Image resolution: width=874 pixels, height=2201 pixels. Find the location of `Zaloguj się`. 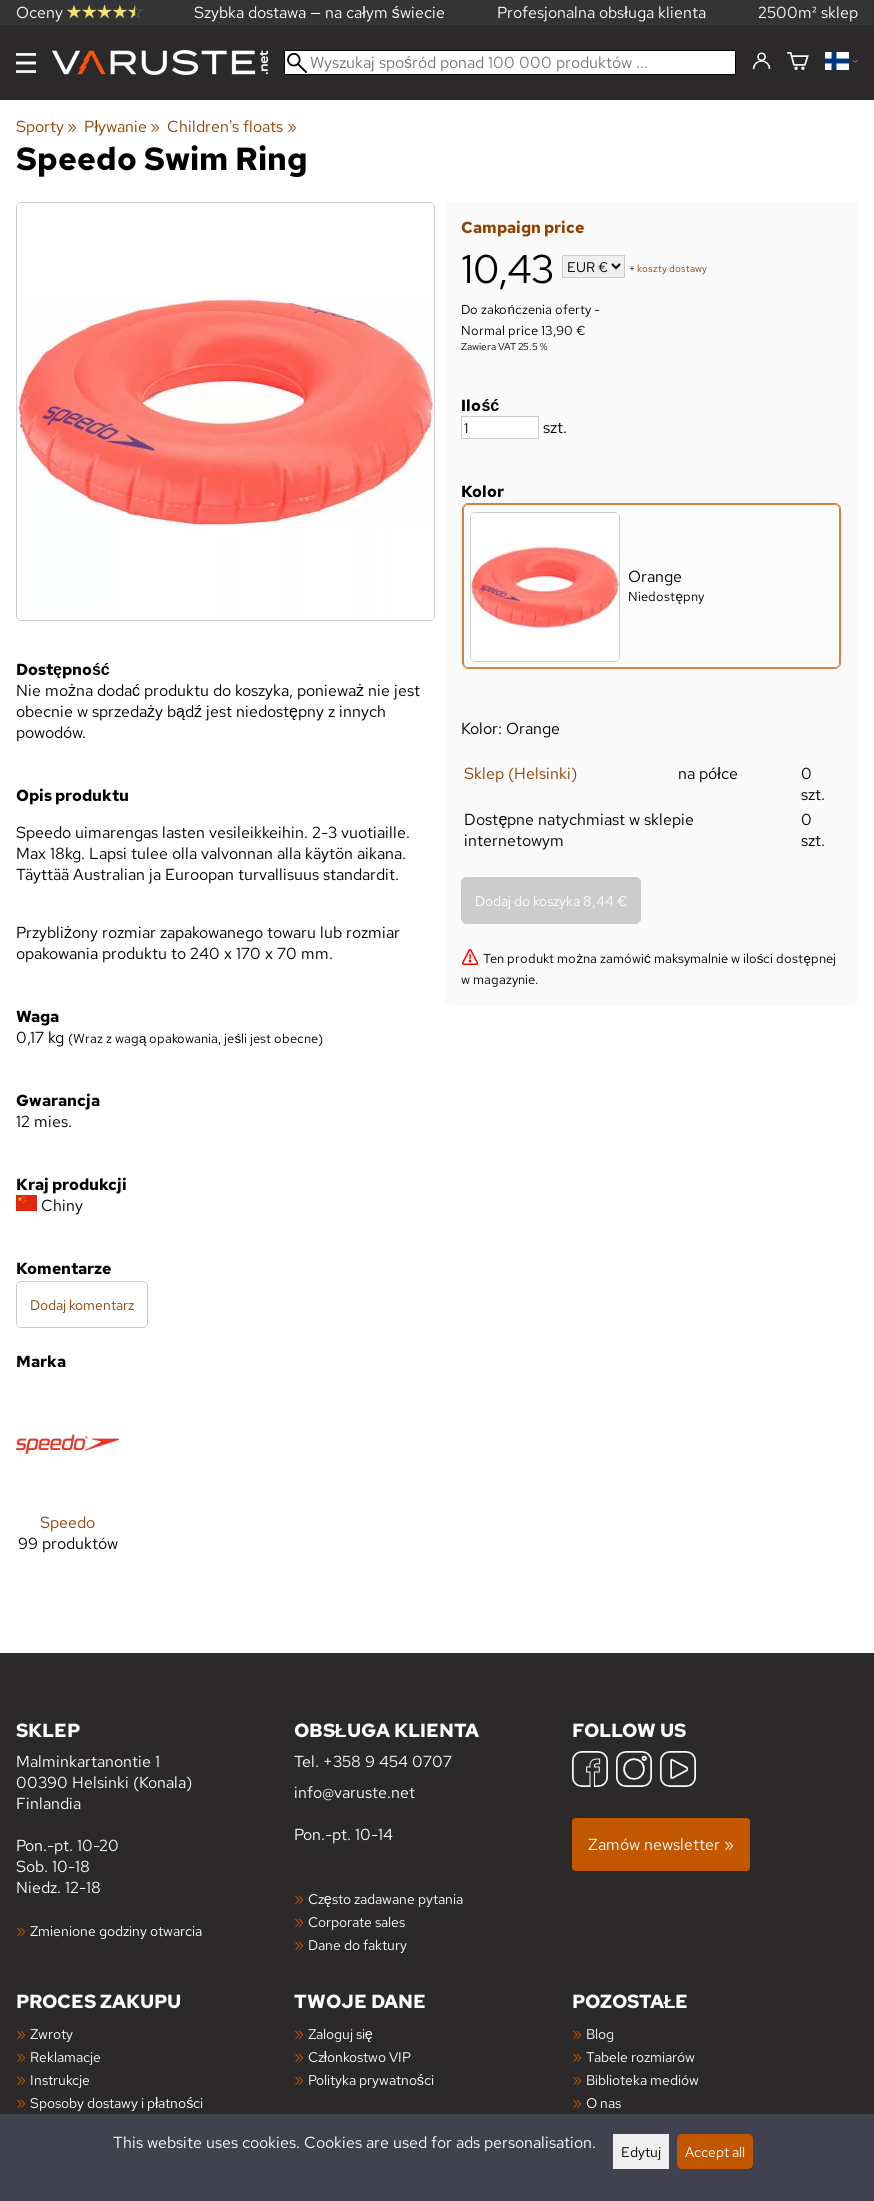

Zaloguj się is located at coordinates (340, 2033).